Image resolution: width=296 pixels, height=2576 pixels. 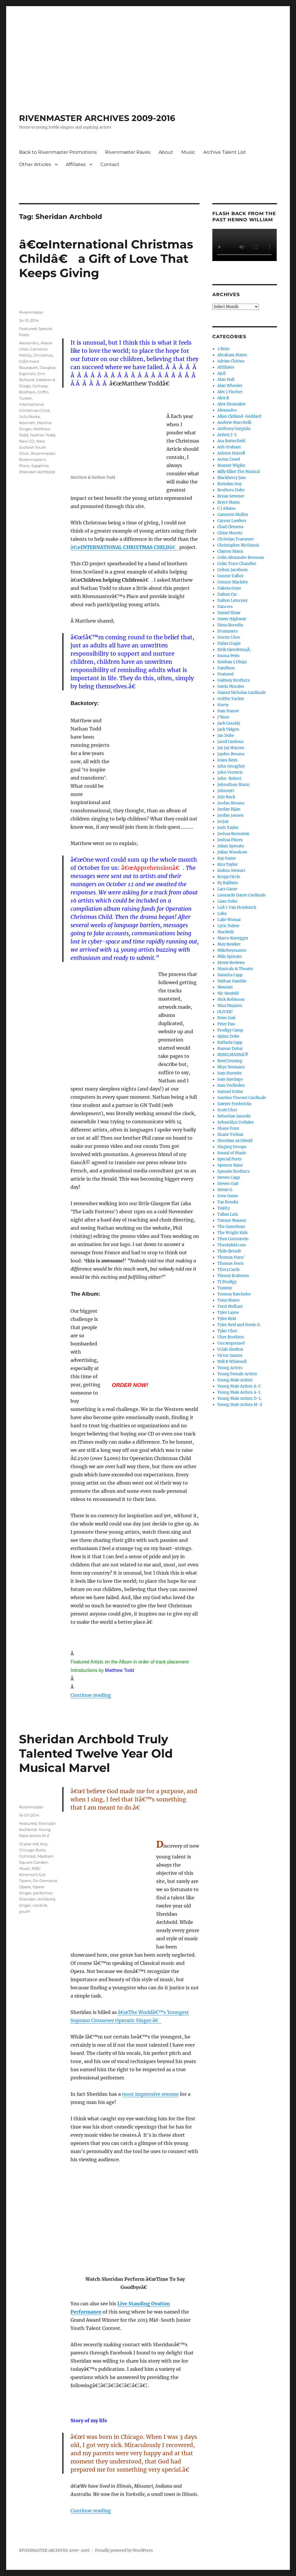 I want to click on MacBeth, so click(x=225, y=931).